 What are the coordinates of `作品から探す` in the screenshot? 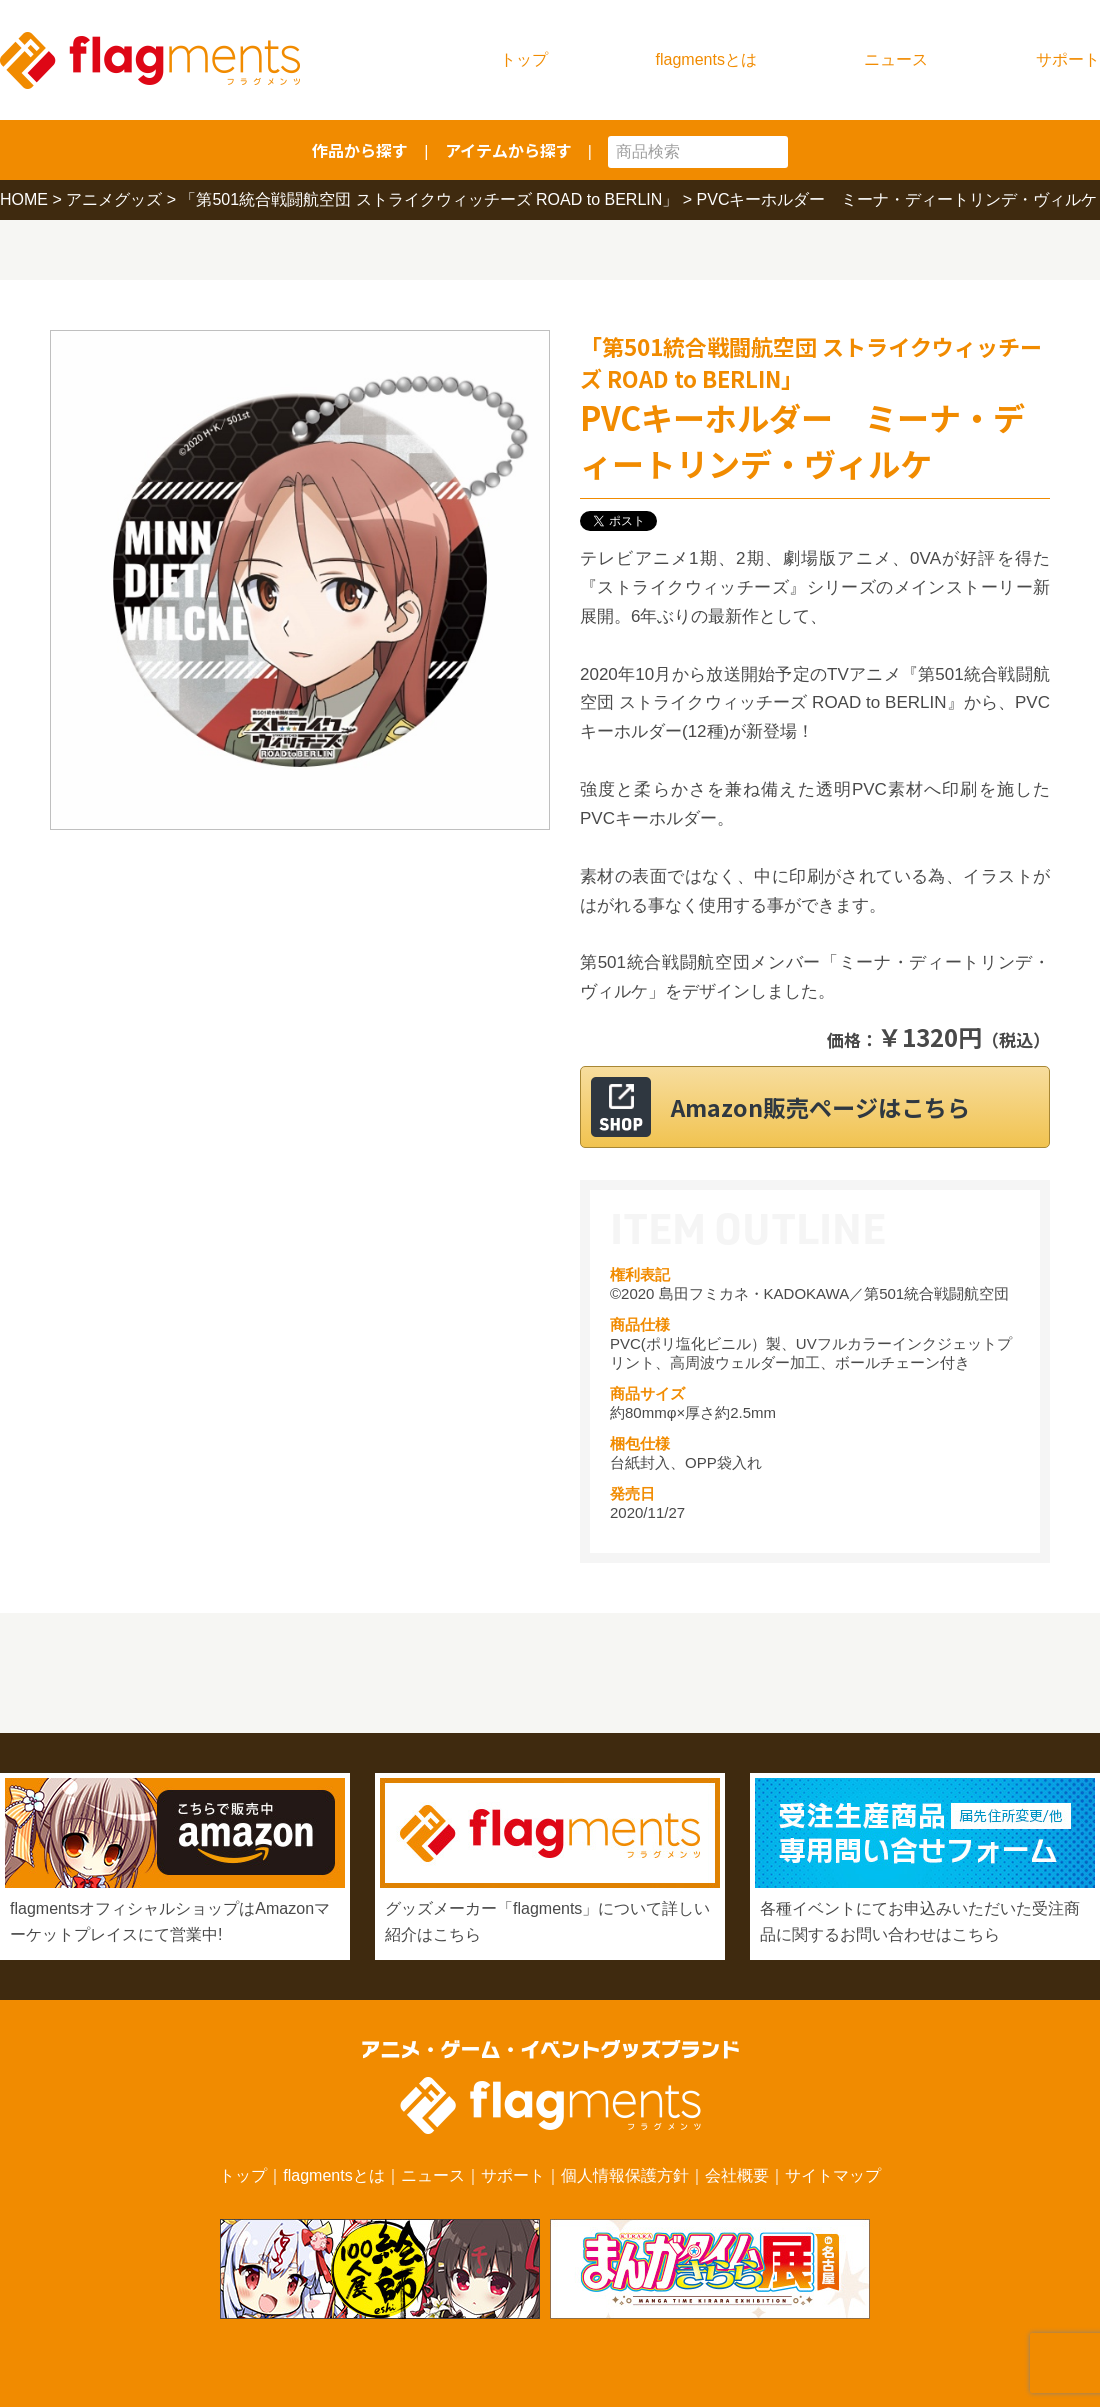 It's located at (360, 150).